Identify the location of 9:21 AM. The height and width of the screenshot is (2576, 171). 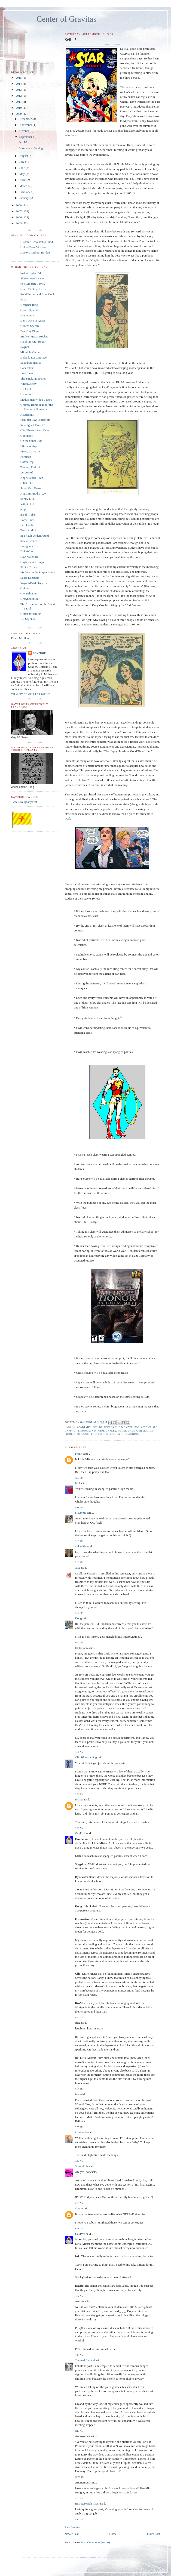
(79, 2017).